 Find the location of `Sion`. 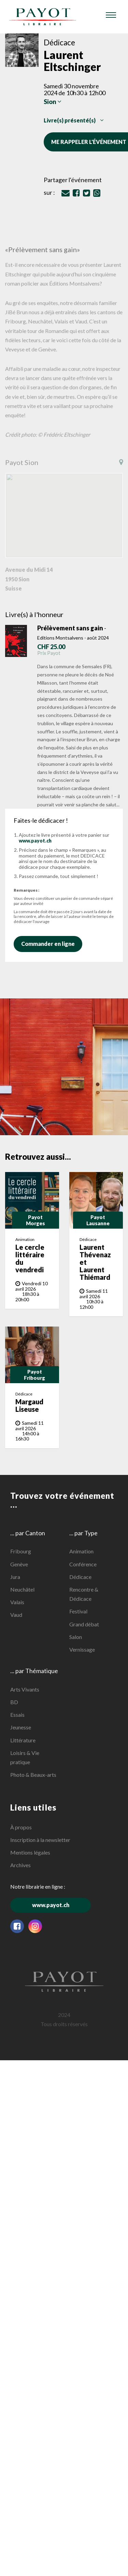

Sion is located at coordinates (52, 101).